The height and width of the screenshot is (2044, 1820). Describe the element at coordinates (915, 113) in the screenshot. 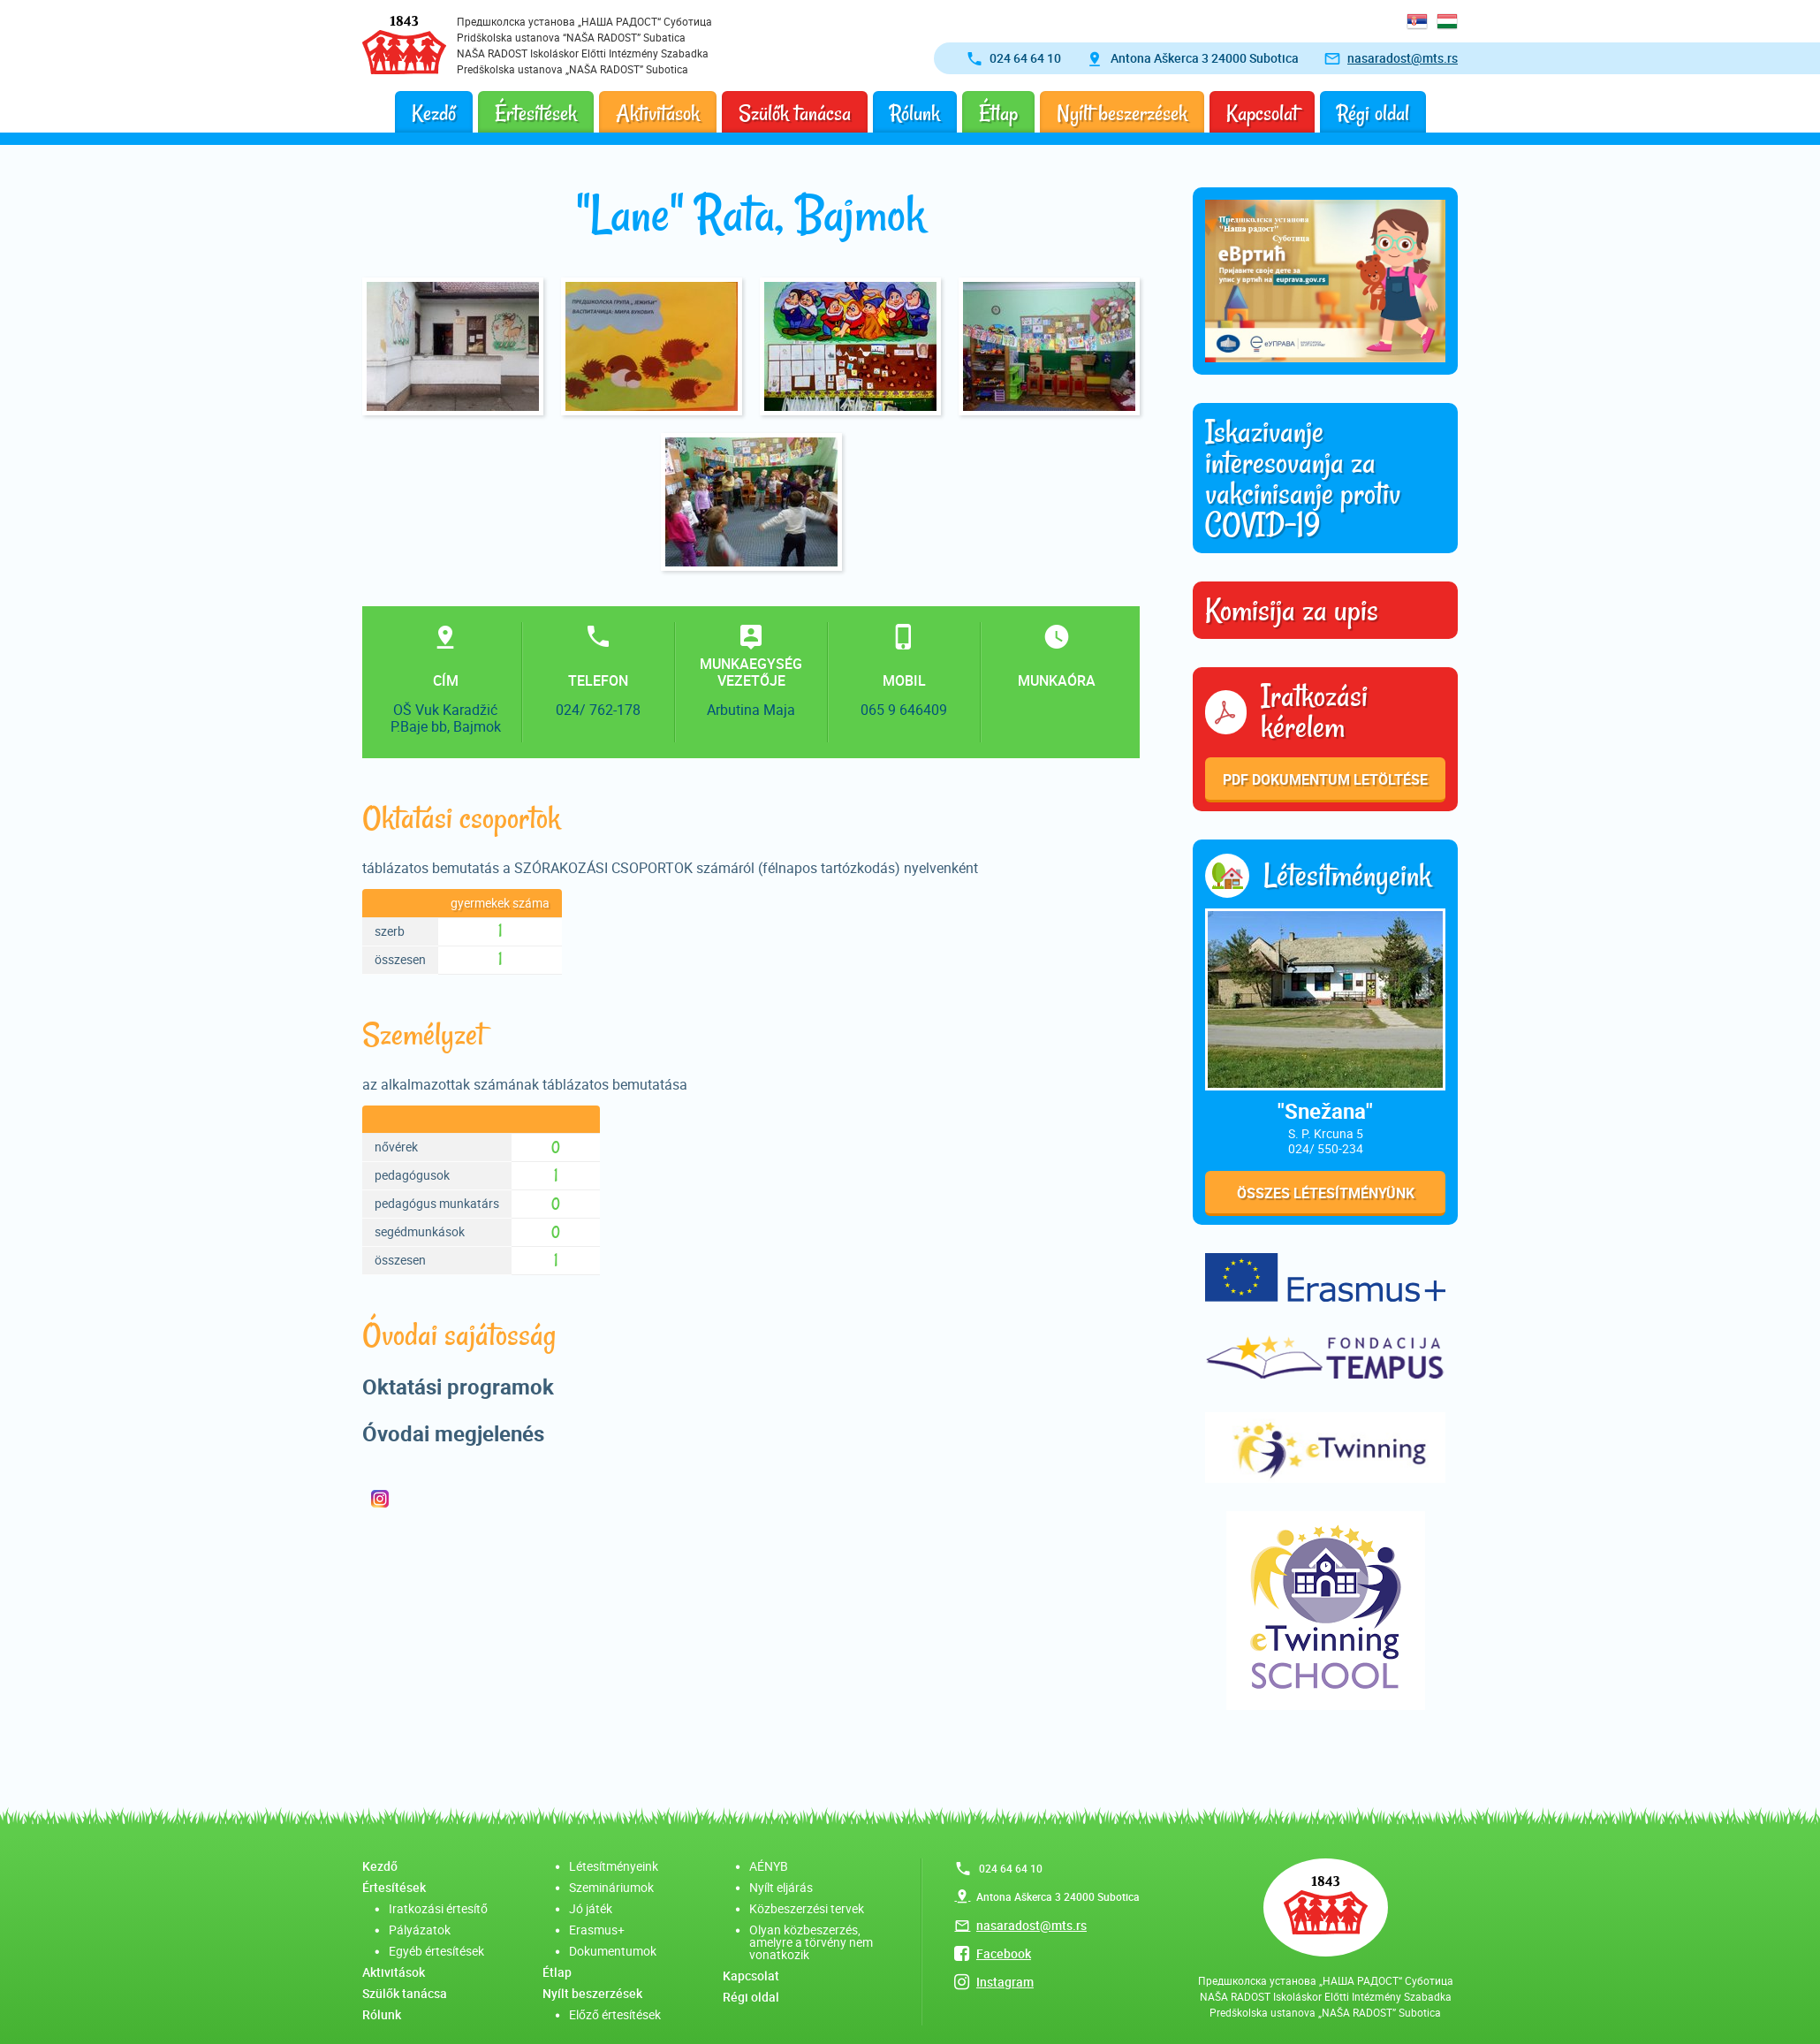

I see `Rólunk` at that location.